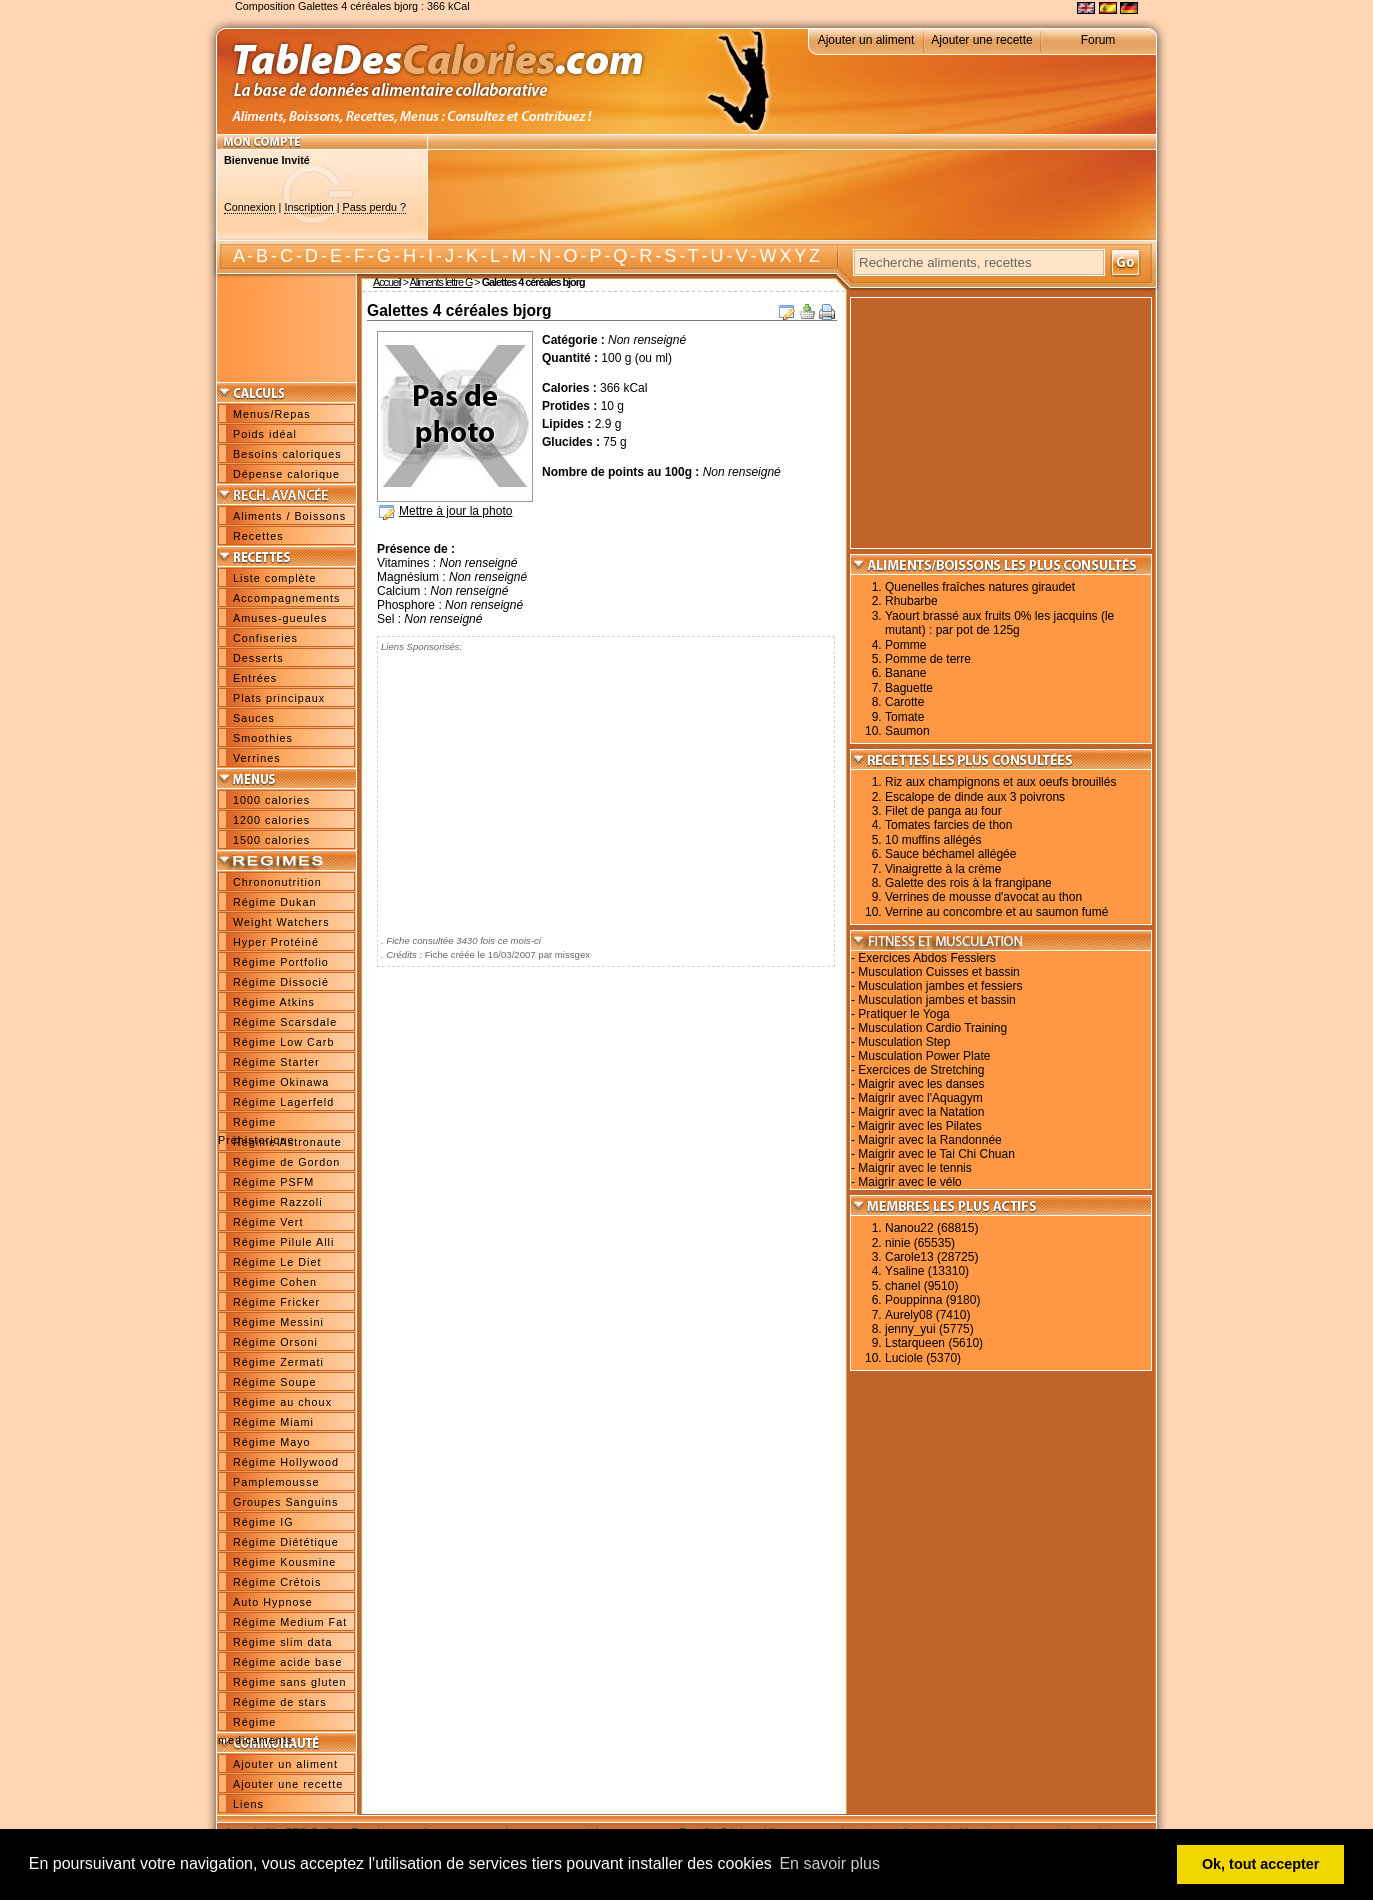 This screenshot has height=1900, width=1373. I want to click on Musculation Power Plate, so click(924, 1056).